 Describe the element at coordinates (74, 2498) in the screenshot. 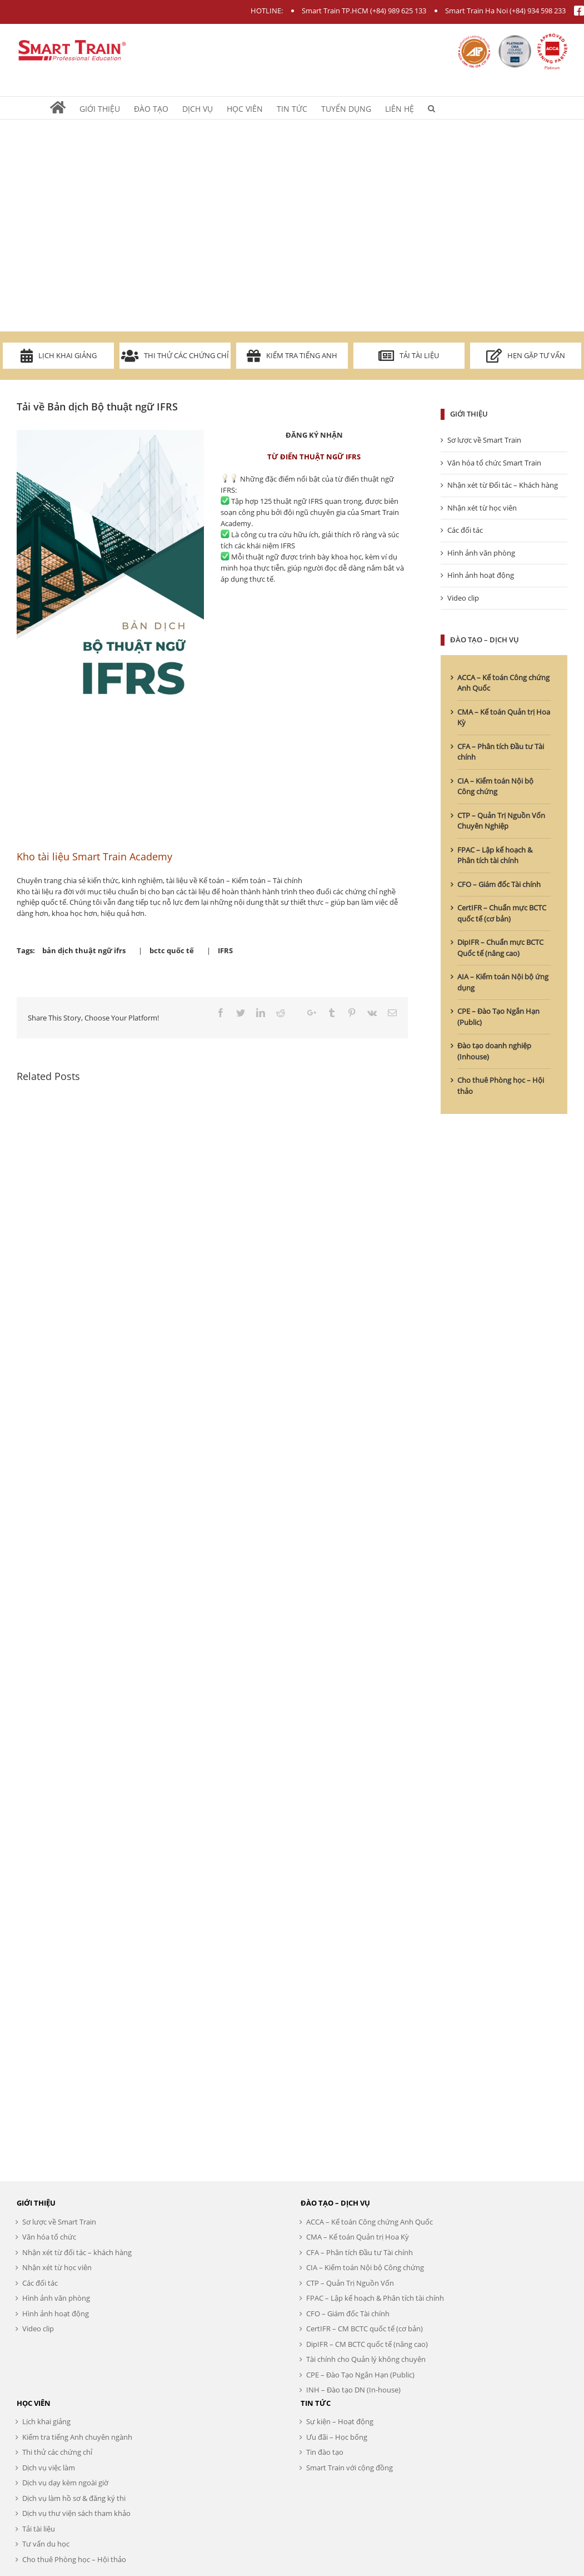

I see `Dịch vụ làm hồ sơ & đăng ký thi` at that location.